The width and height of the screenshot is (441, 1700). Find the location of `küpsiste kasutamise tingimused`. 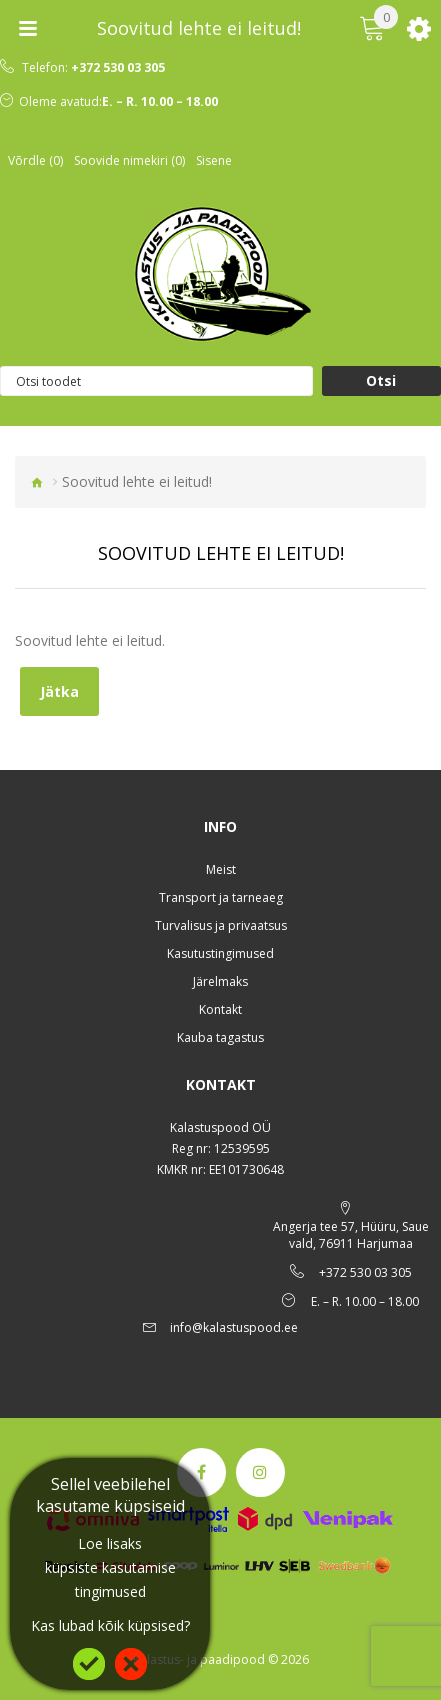

küpsiste kasutamise tingimused is located at coordinates (110, 1579).